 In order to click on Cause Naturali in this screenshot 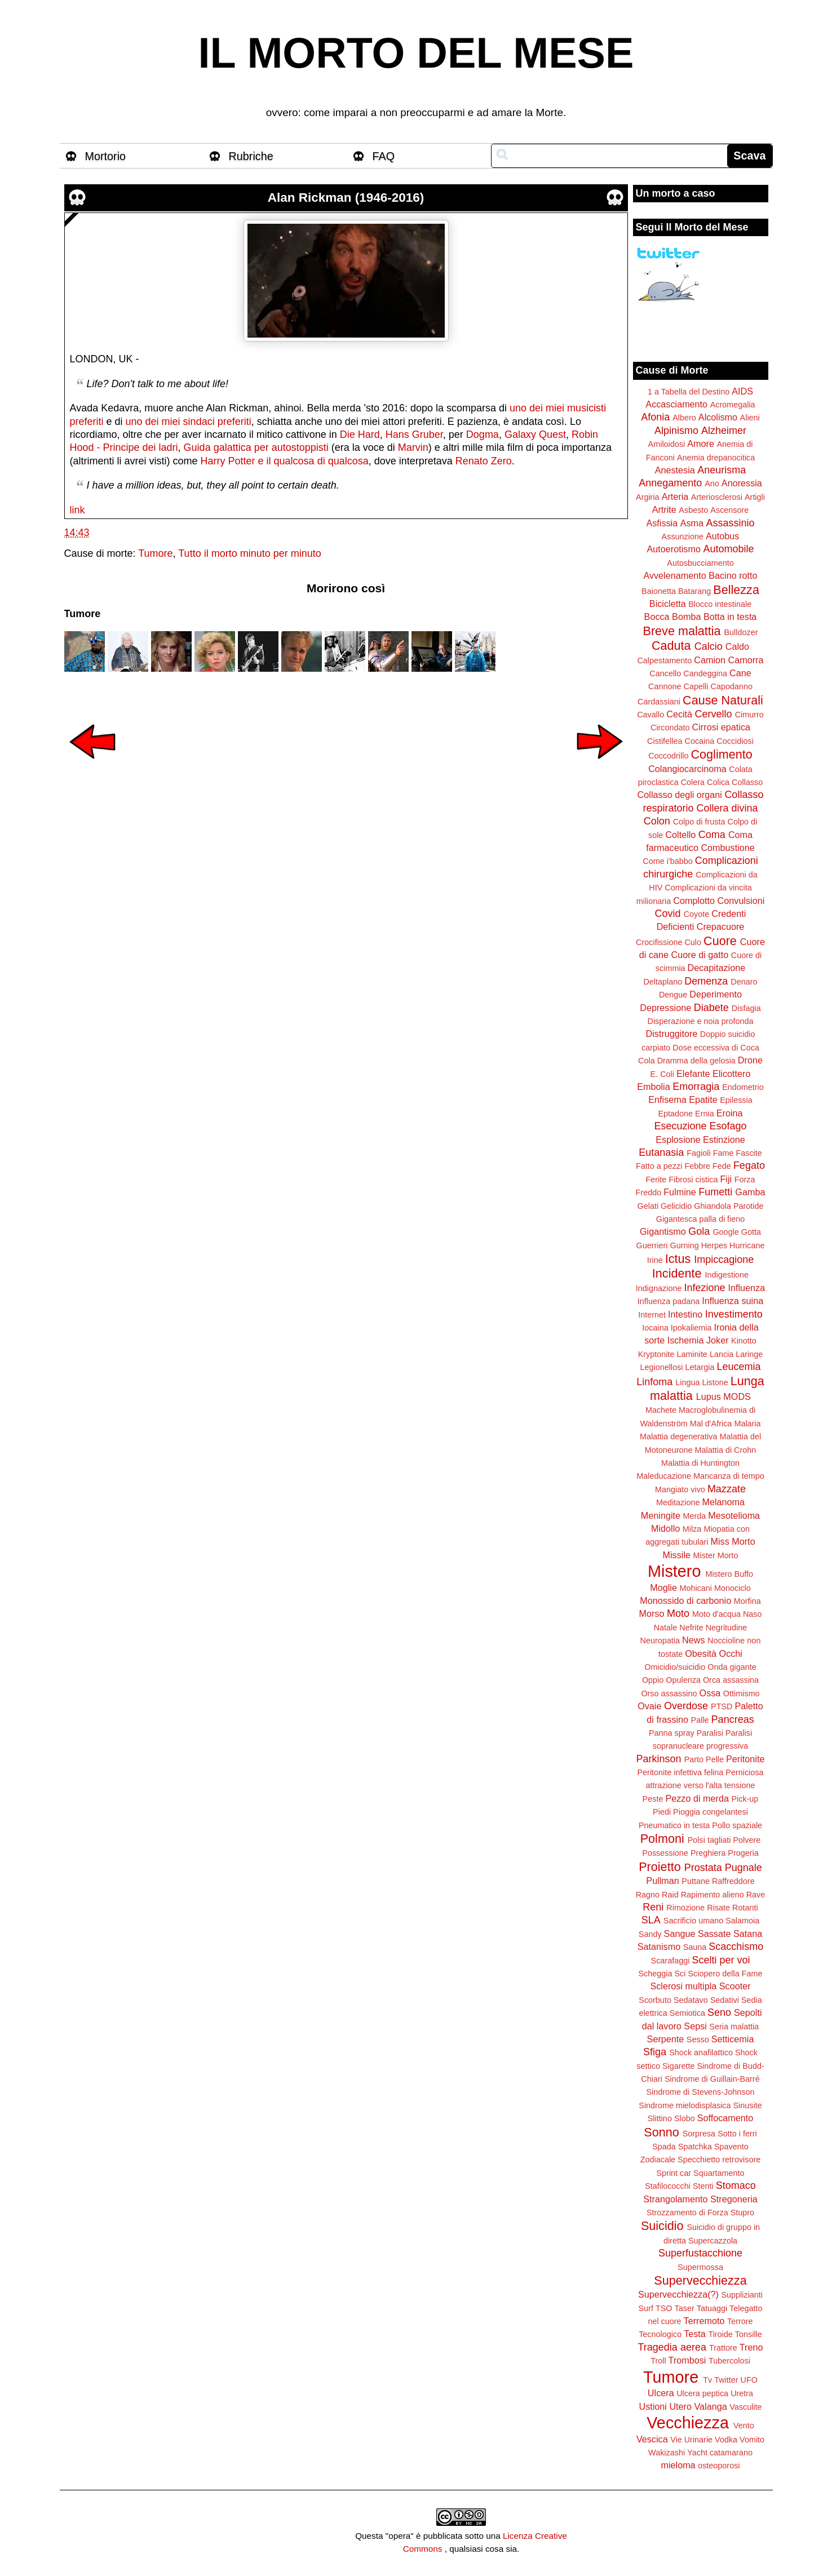, I will do `click(723, 700)`.